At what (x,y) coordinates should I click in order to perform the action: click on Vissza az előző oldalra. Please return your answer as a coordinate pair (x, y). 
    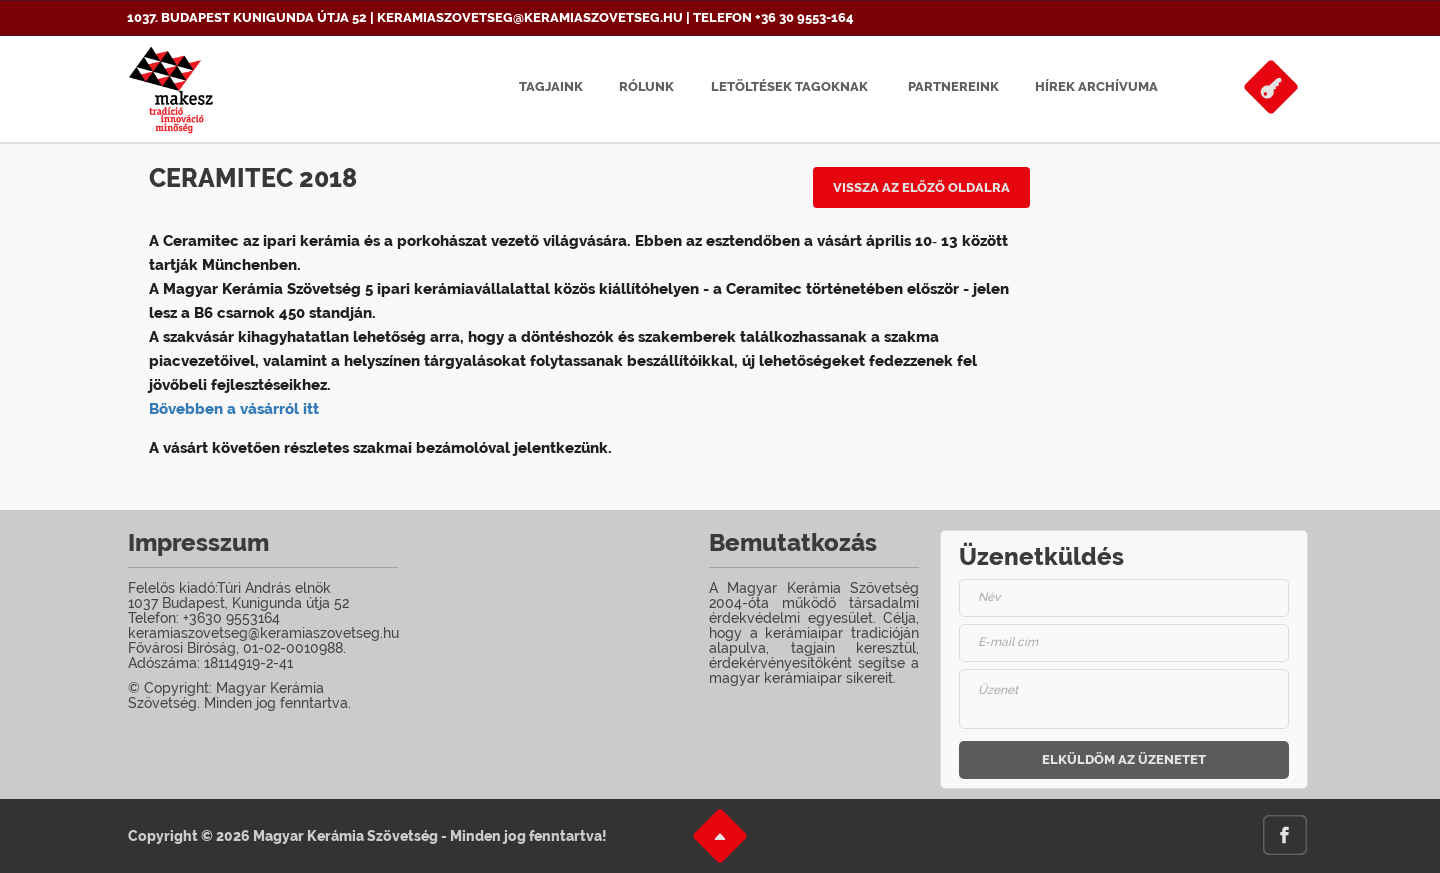
    Looking at the image, I should click on (921, 187).